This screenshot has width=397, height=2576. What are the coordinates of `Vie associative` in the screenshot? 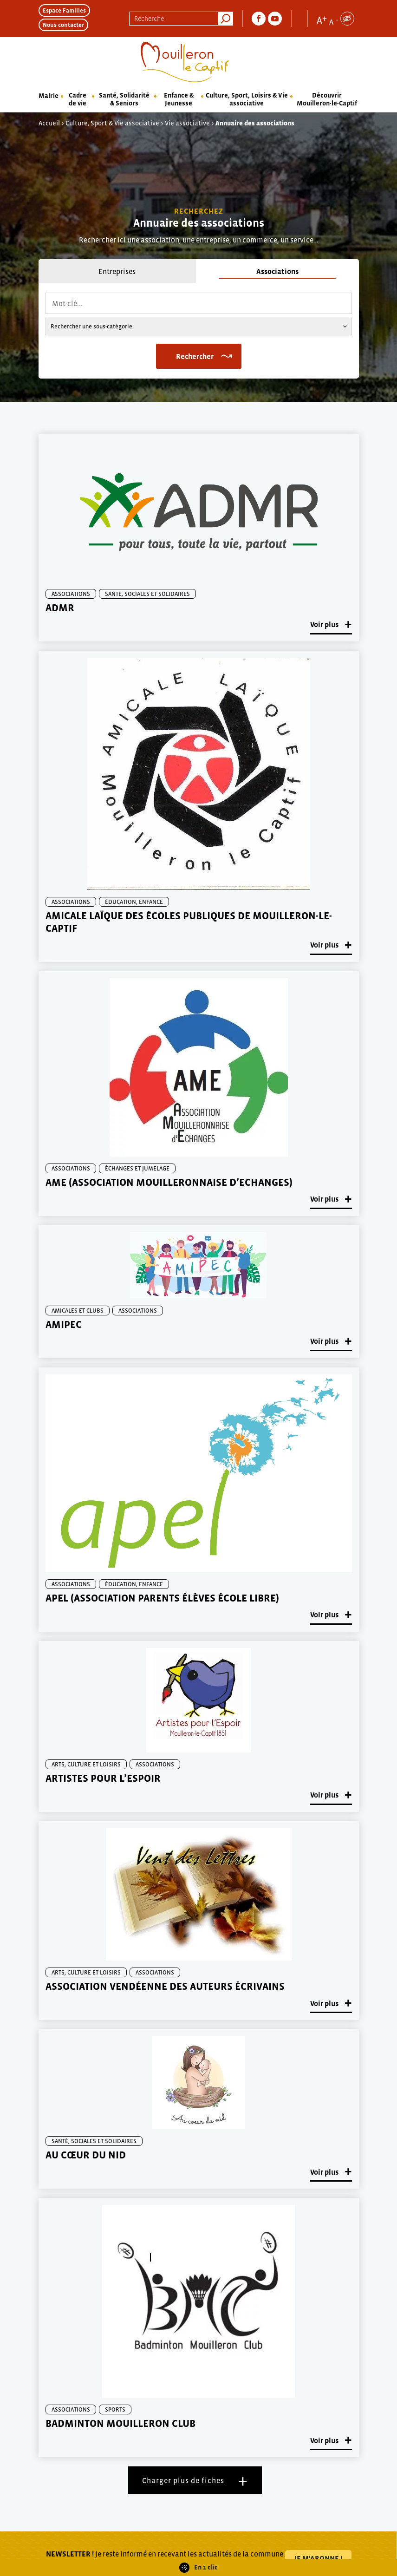 It's located at (187, 123).